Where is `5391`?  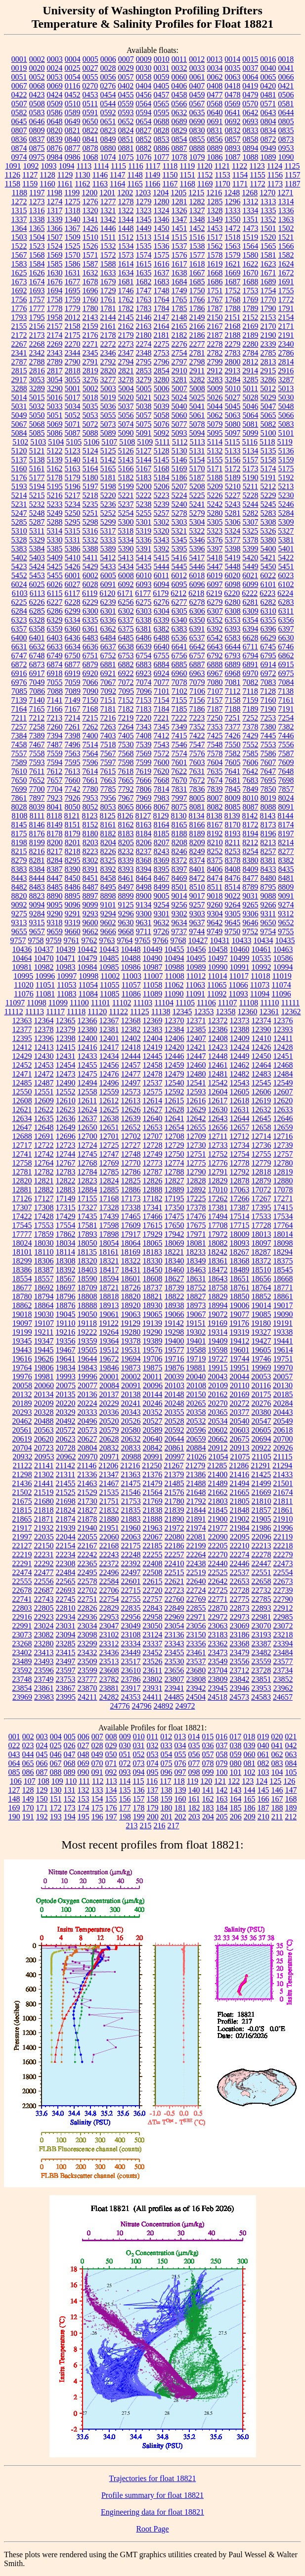 5391 is located at coordinates (144, 548).